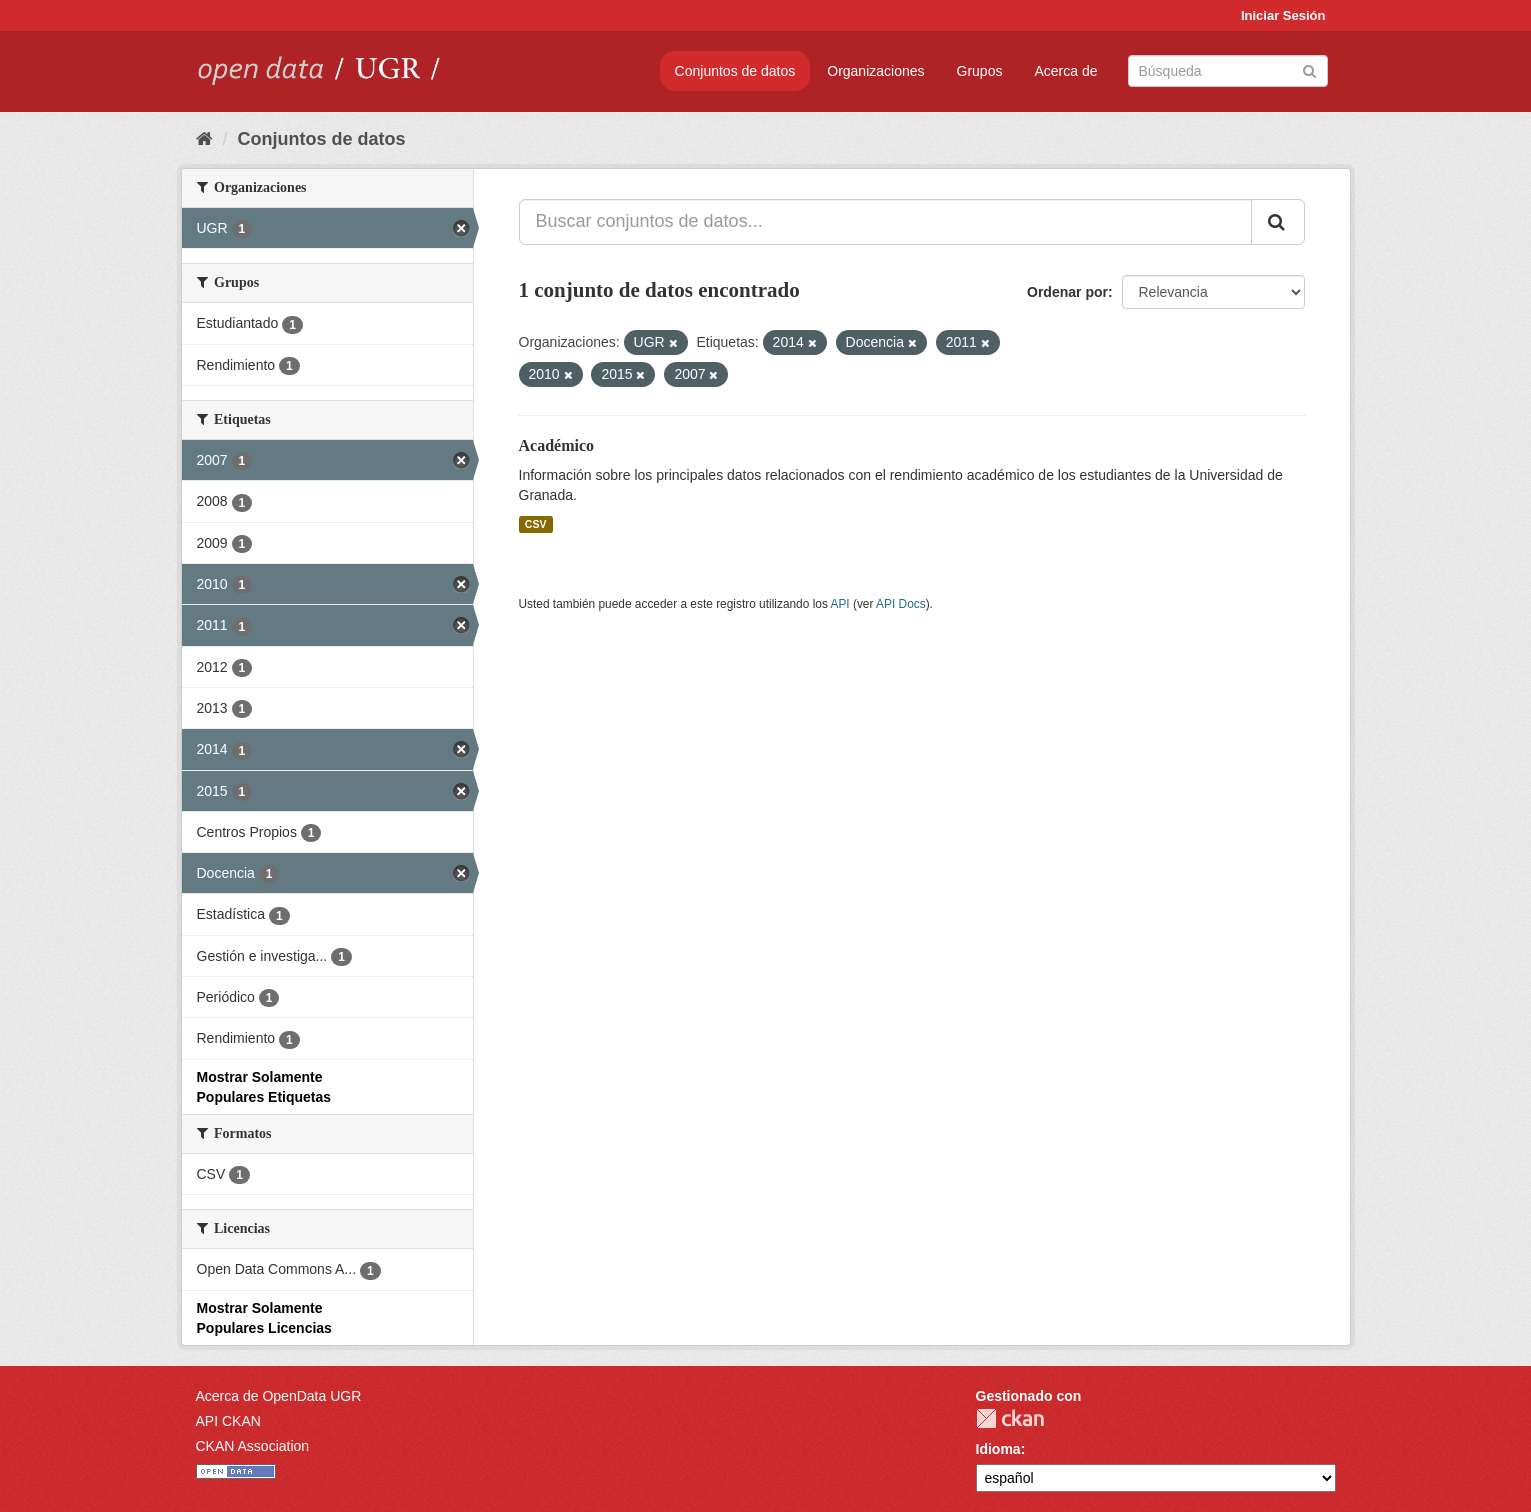 Image resolution: width=1531 pixels, height=1512 pixels. I want to click on Acerca de, so click(1065, 71).